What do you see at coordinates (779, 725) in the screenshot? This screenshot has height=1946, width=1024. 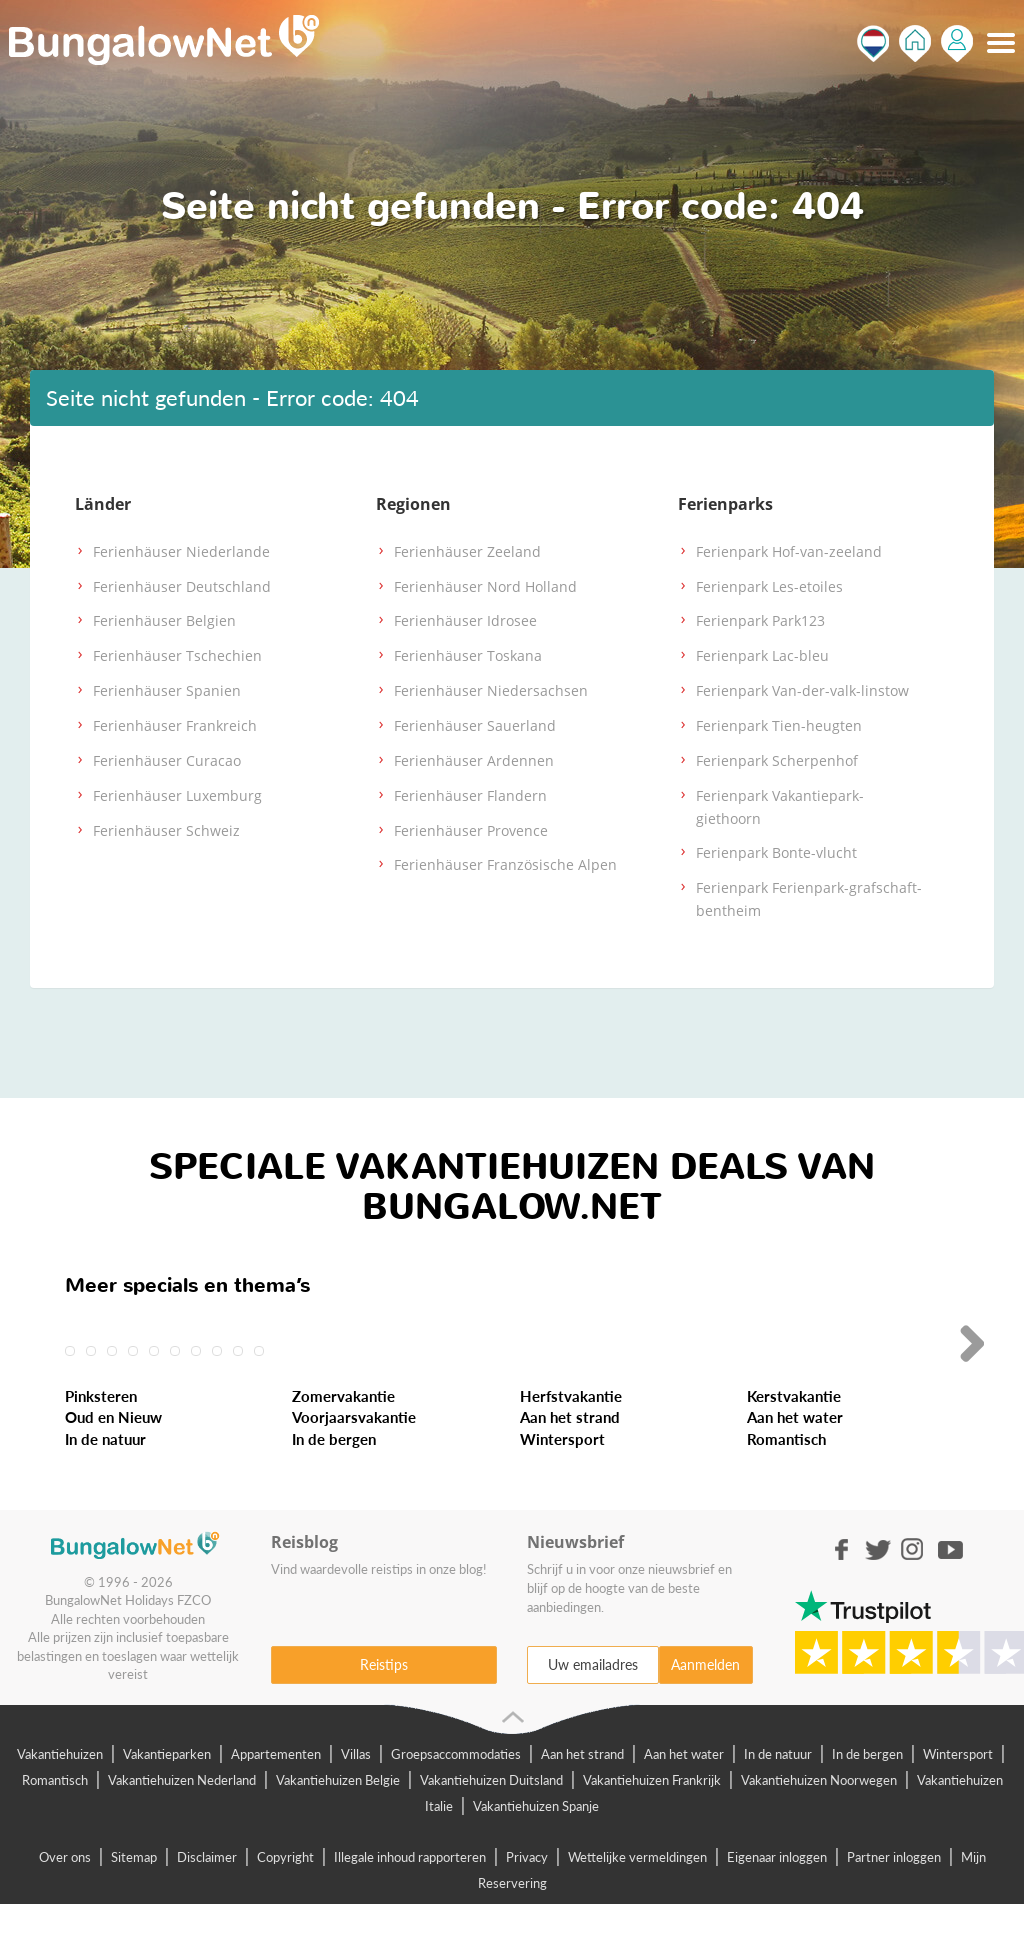 I see `Ferienpark Tien-heugten` at bounding box center [779, 725].